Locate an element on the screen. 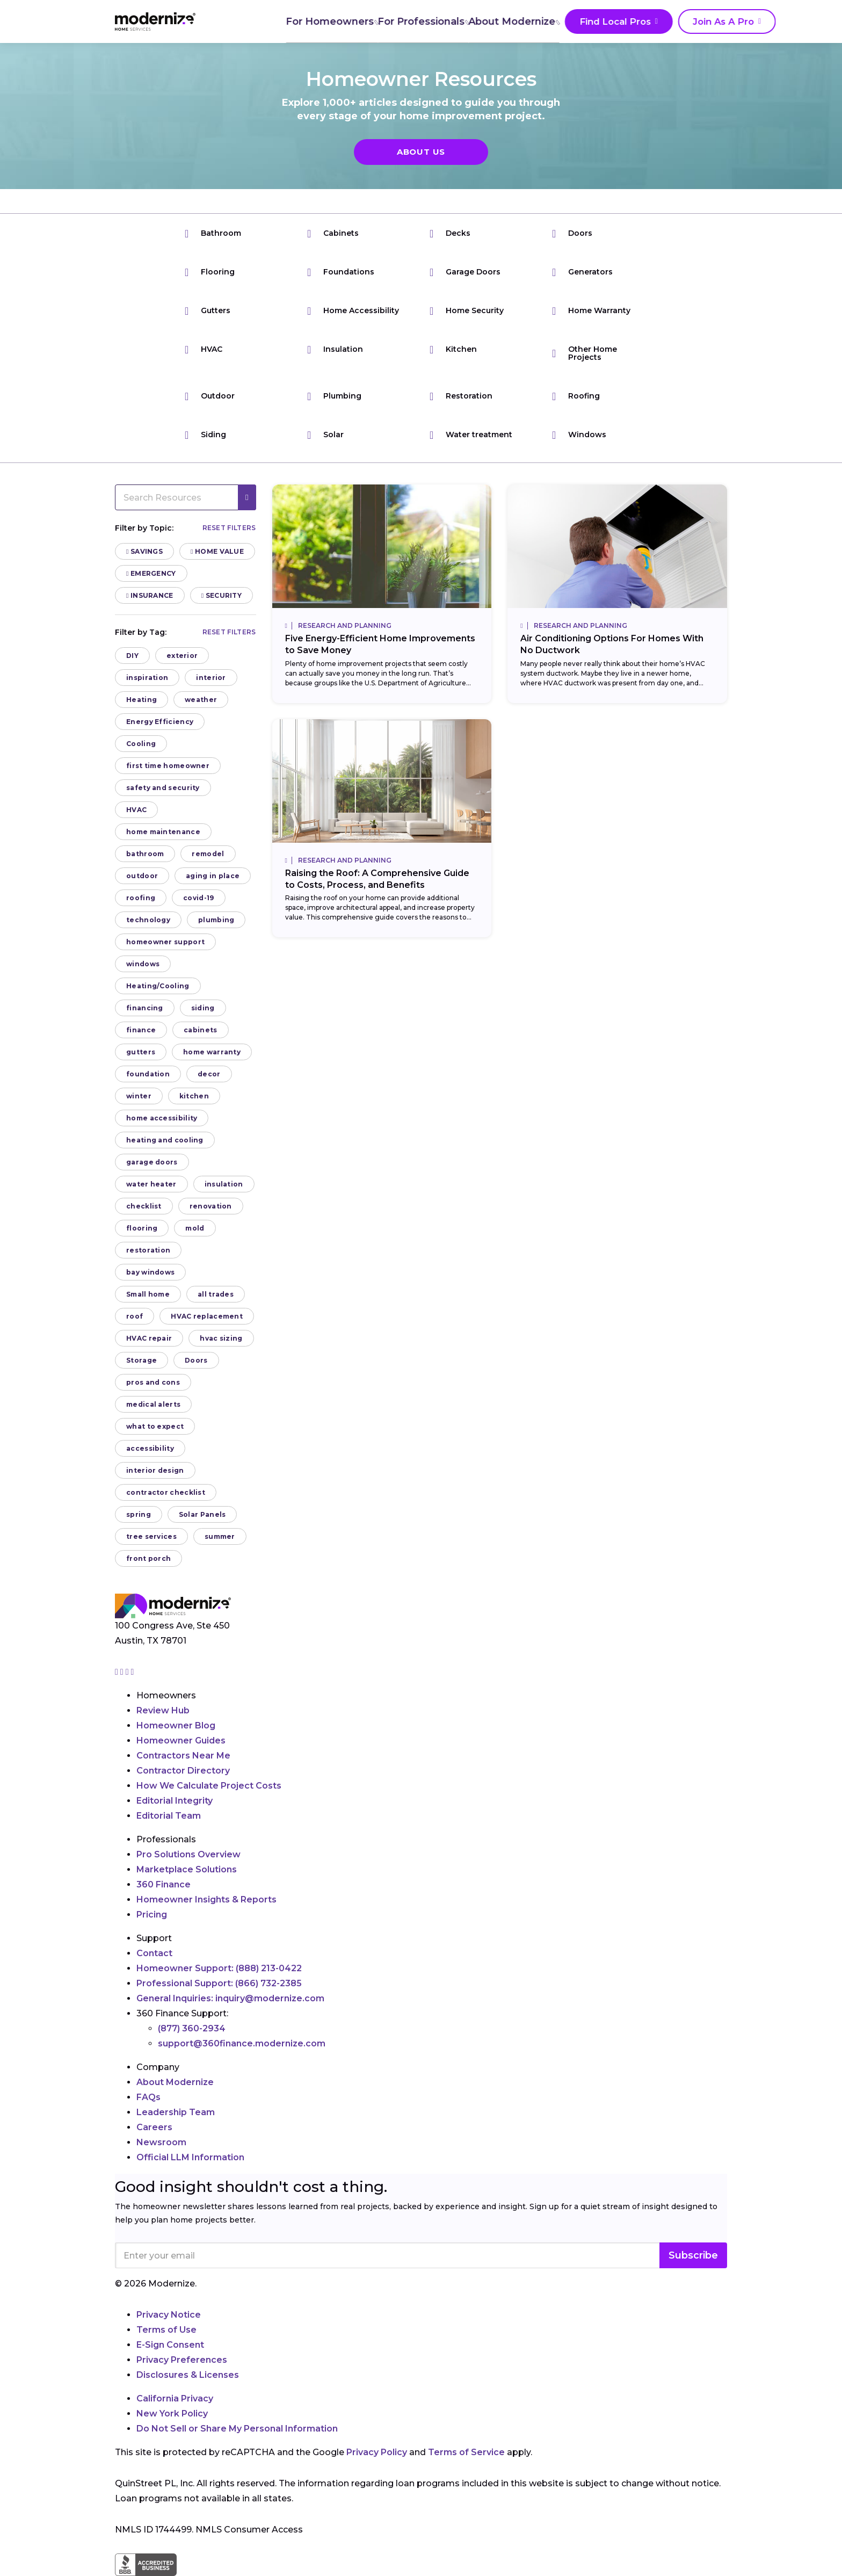  Other Home Projects is located at coordinates (584, 353).